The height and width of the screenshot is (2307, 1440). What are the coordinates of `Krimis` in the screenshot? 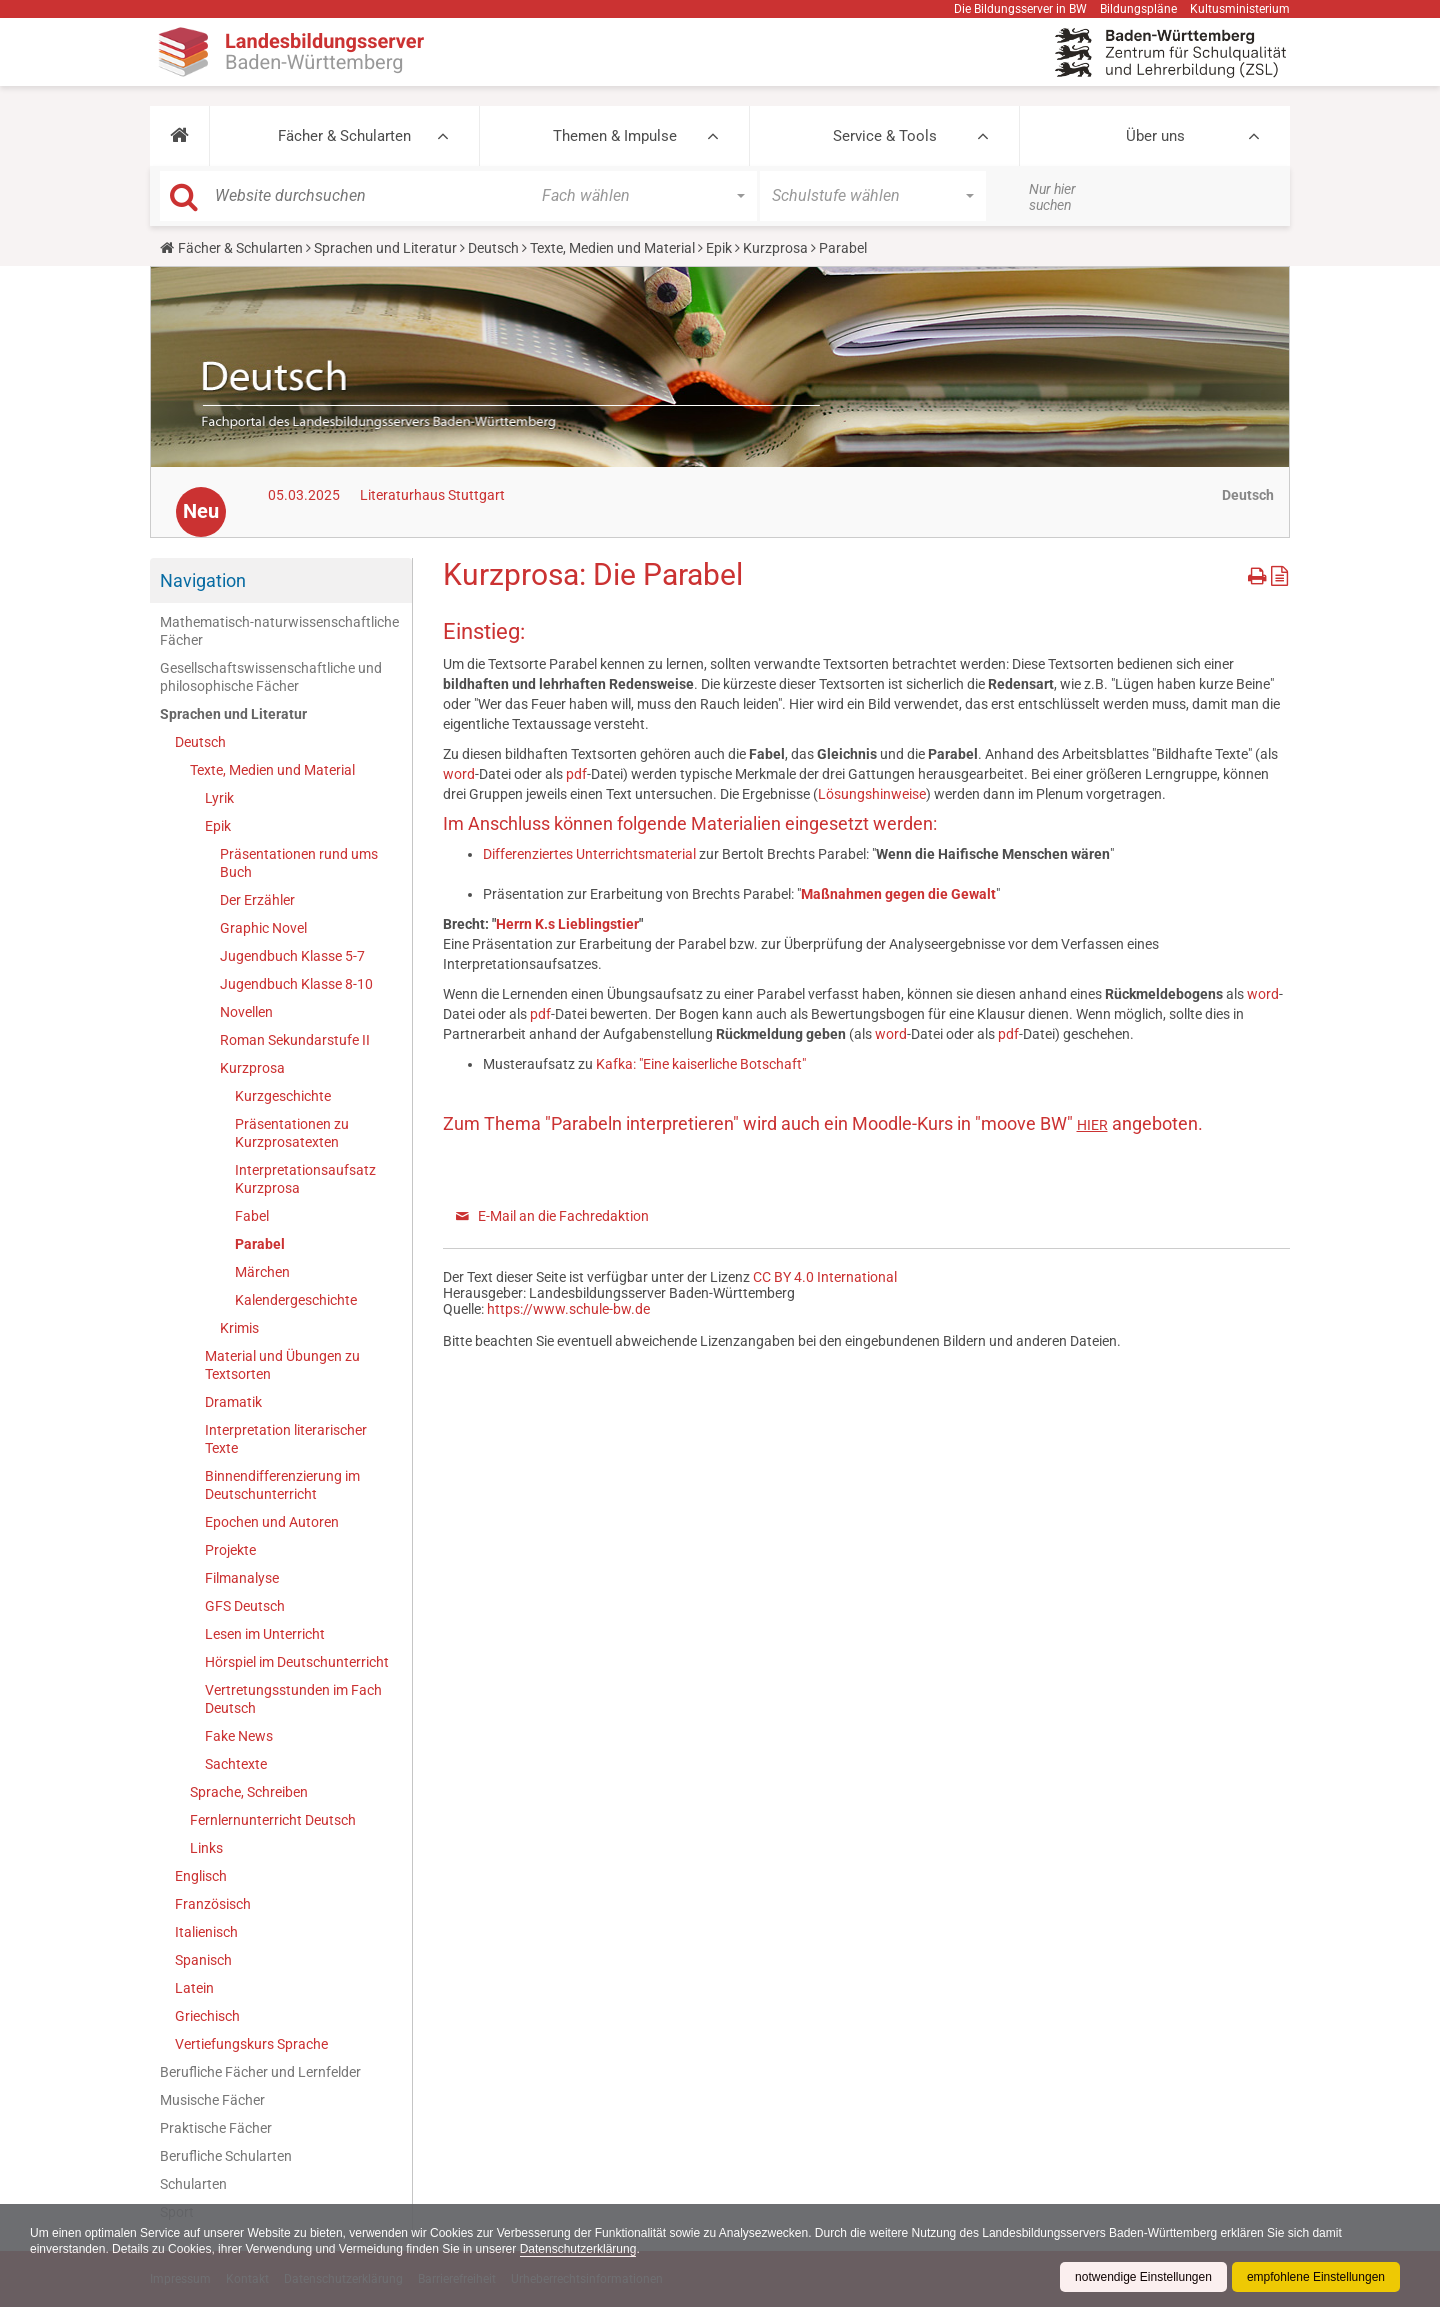 It's located at (239, 1328).